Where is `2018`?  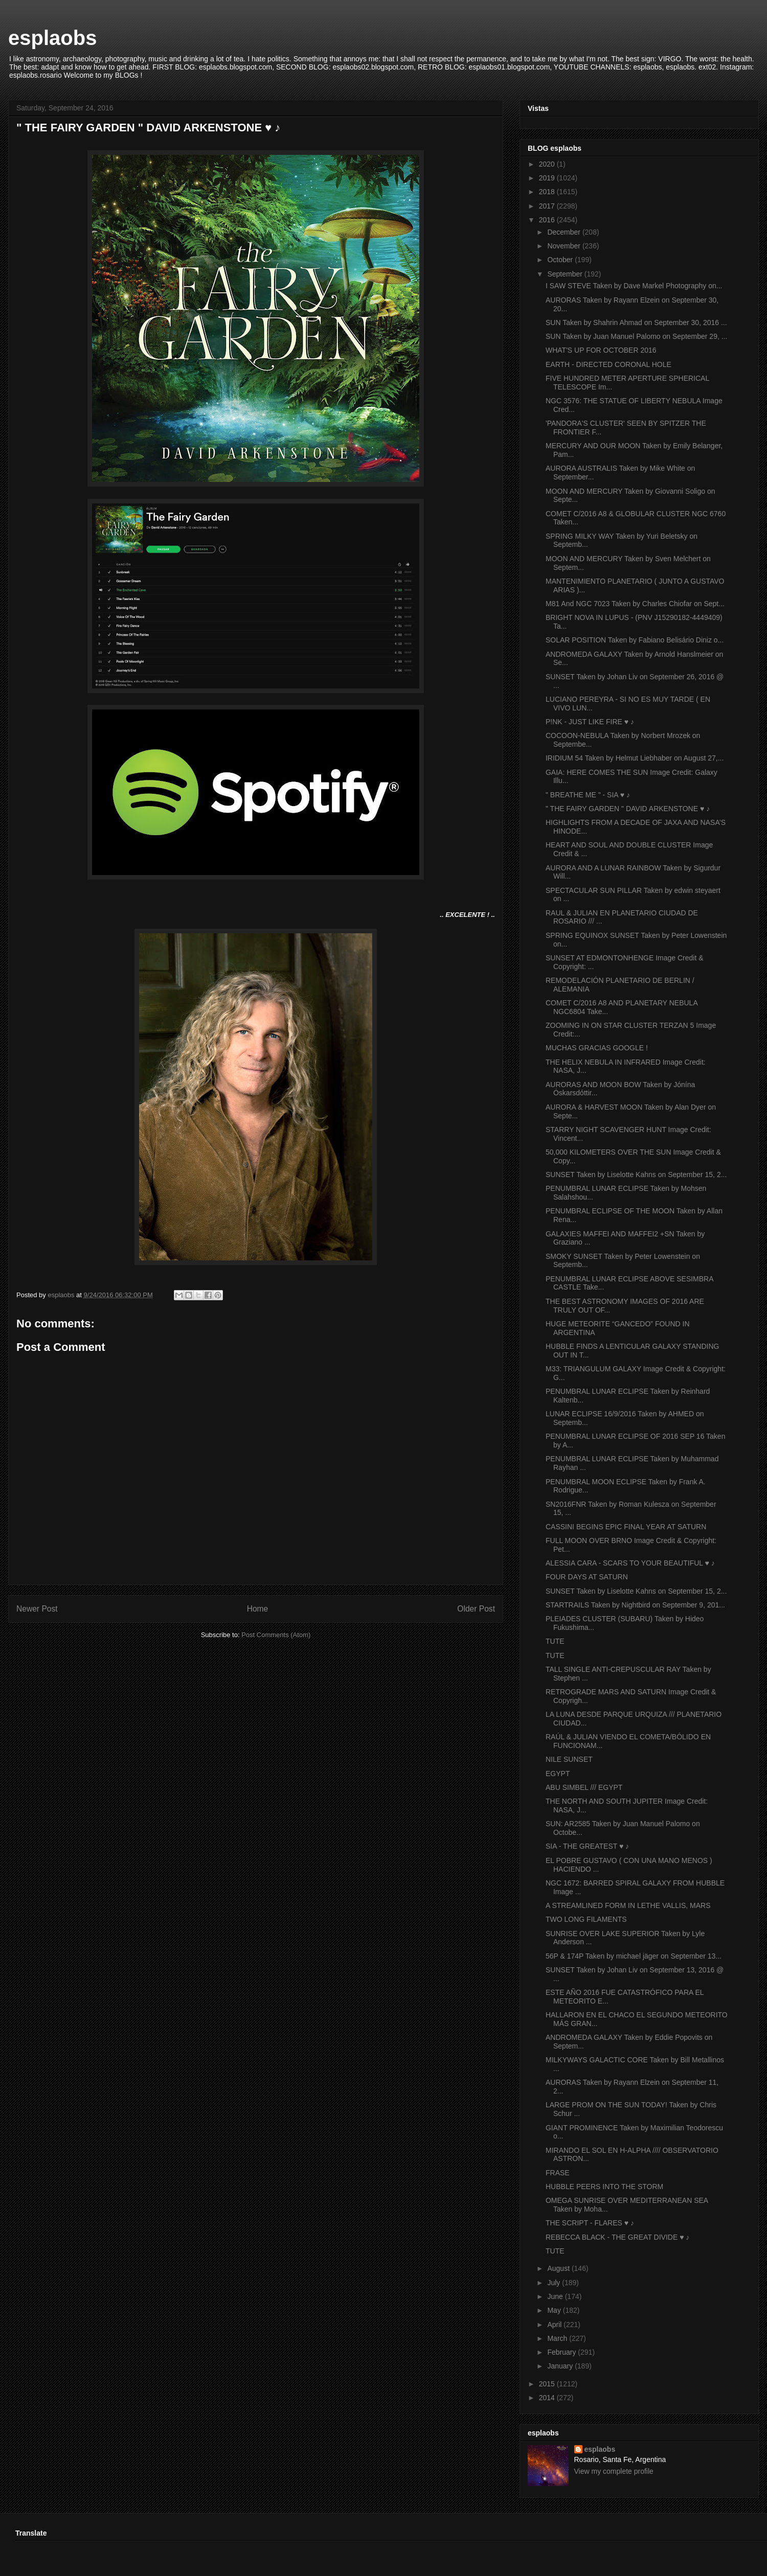
2018 is located at coordinates (548, 192).